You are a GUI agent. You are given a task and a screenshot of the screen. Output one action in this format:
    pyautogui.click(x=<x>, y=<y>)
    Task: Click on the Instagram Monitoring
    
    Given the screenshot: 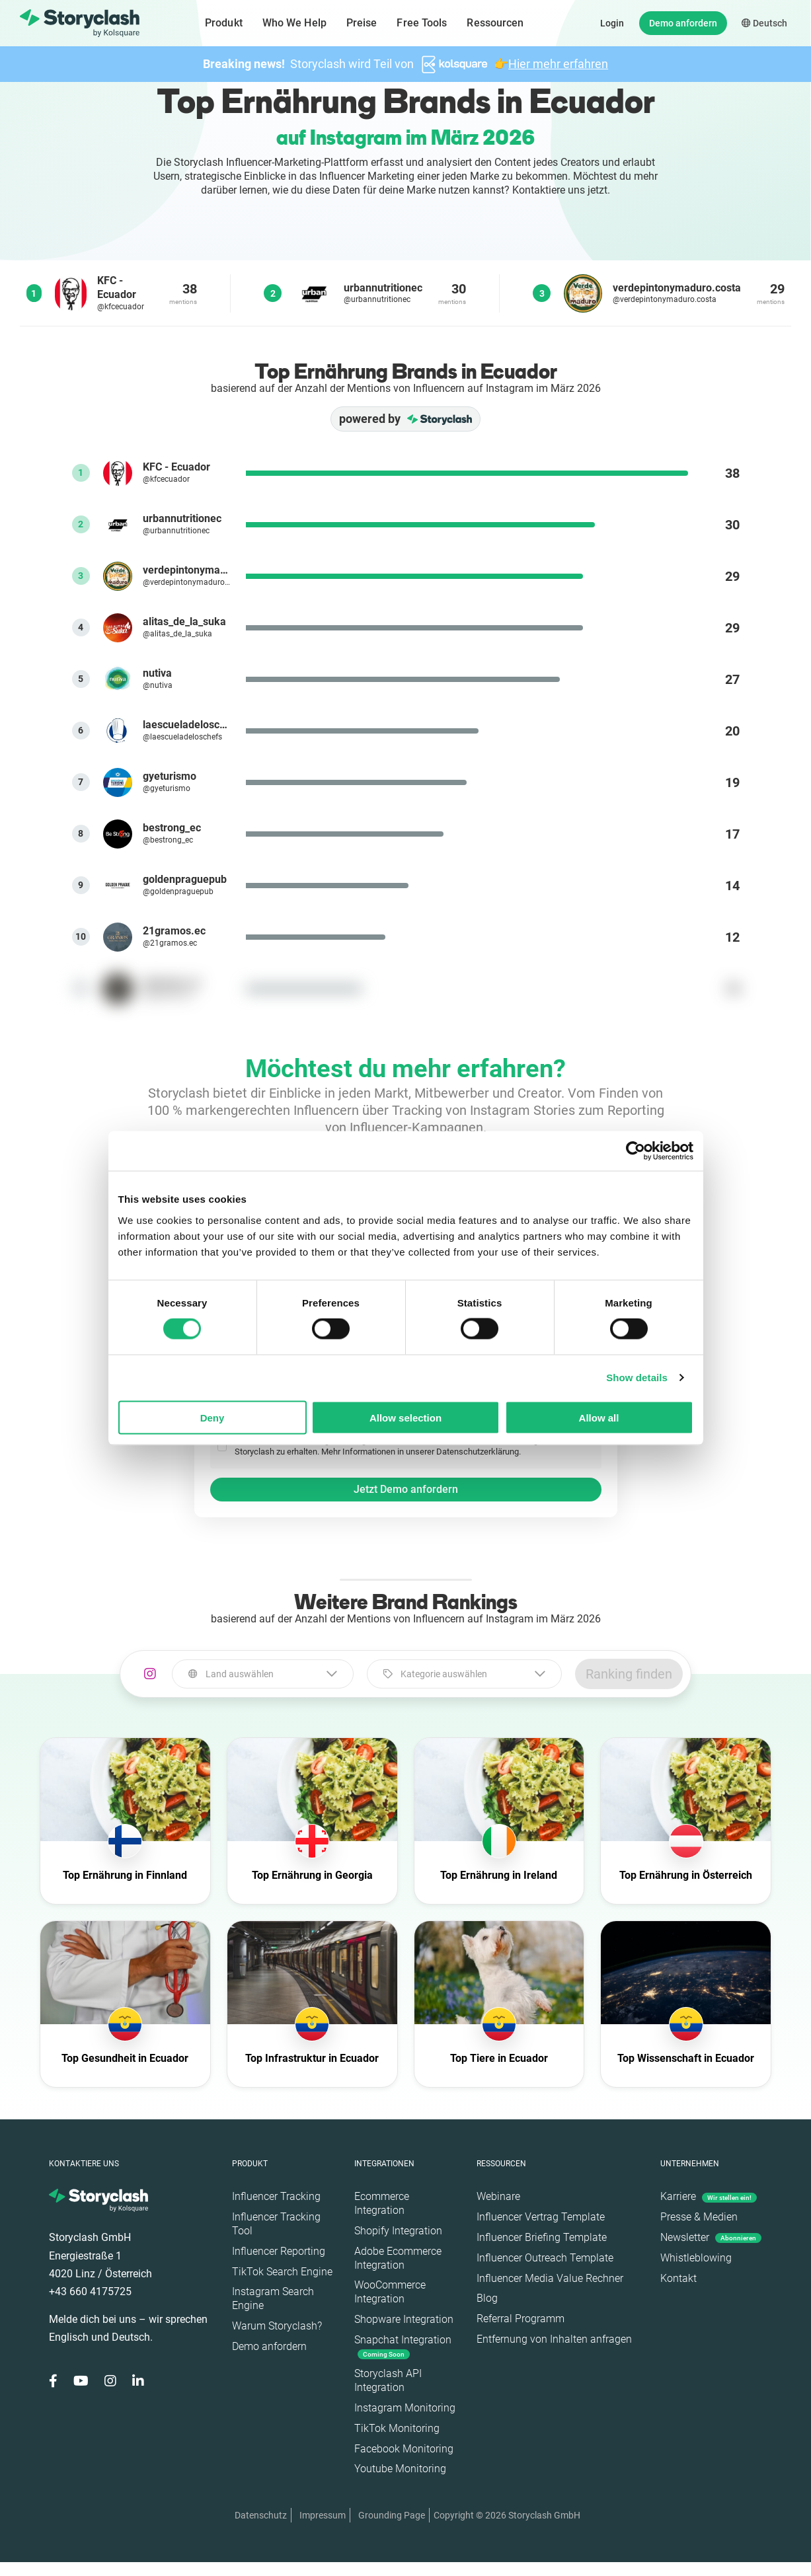 What is the action you would take?
    pyautogui.click(x=404, y=2408)
    